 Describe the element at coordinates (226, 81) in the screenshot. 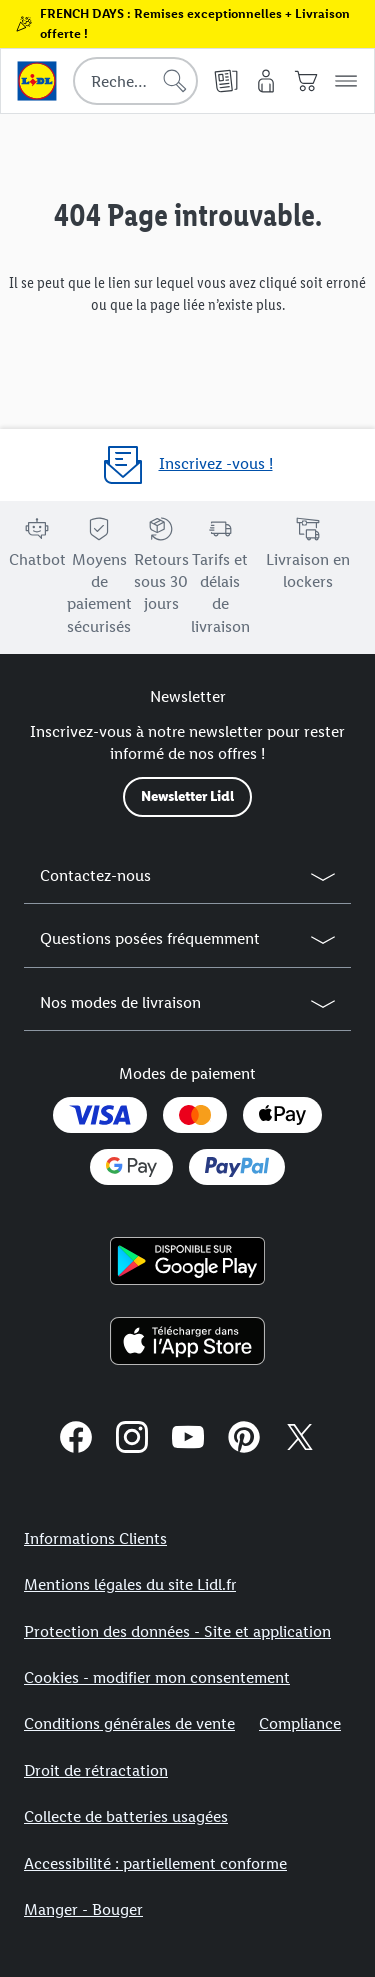

I see `[Catalogues en ligne]` at that location.